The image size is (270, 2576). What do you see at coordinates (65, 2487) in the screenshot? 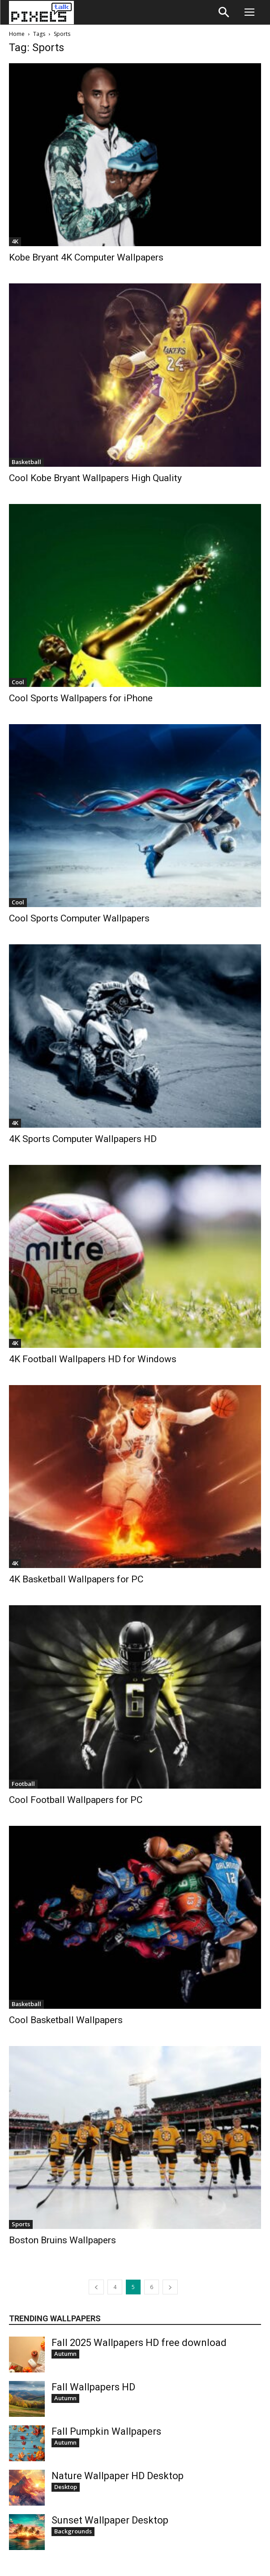
I see `Desktop` at bounding box center [65, 2487].